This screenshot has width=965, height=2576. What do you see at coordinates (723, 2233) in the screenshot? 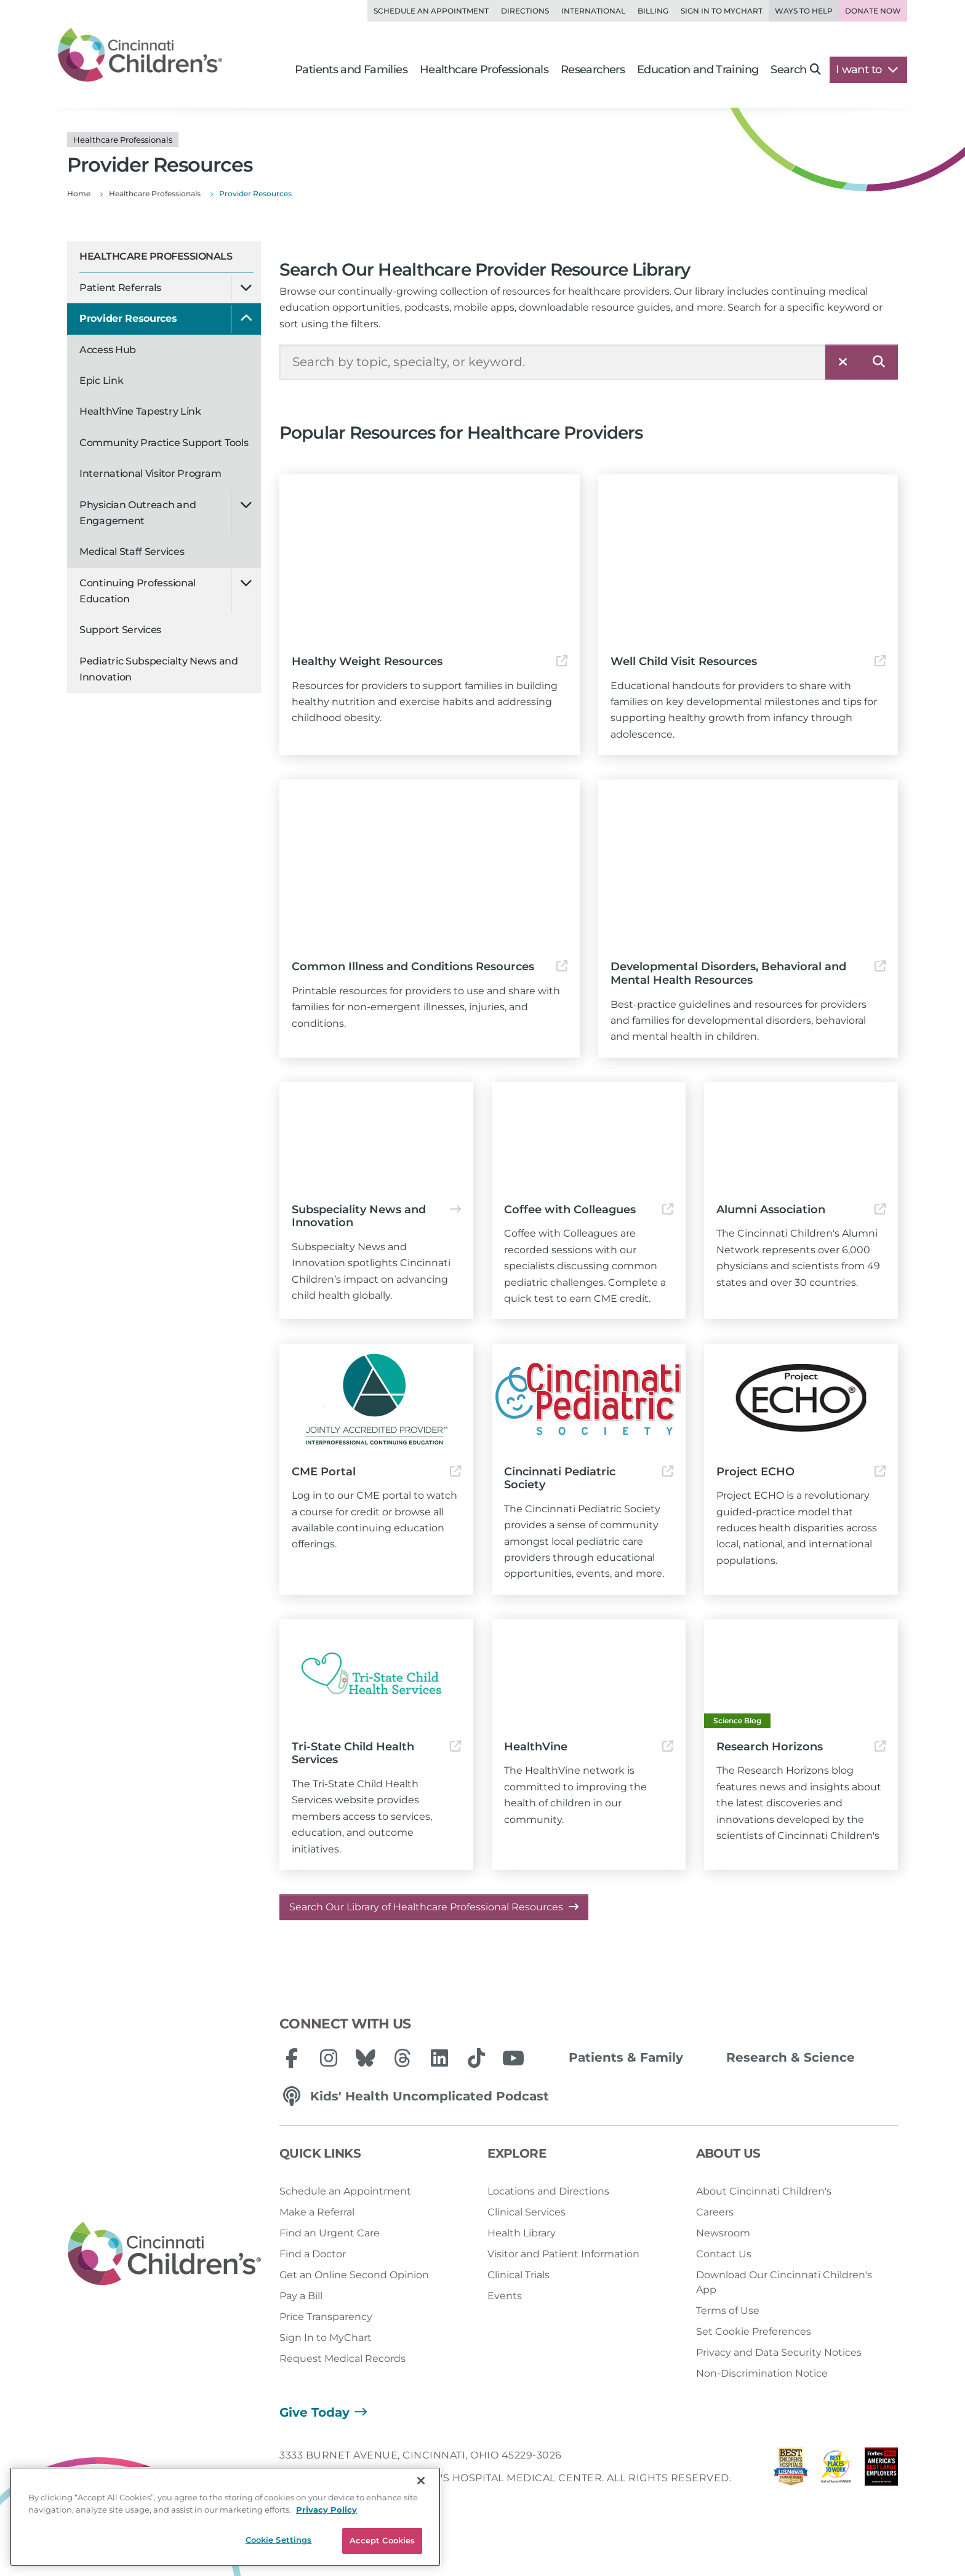
I see `Newsroom` at bounding box center [723, 2233].